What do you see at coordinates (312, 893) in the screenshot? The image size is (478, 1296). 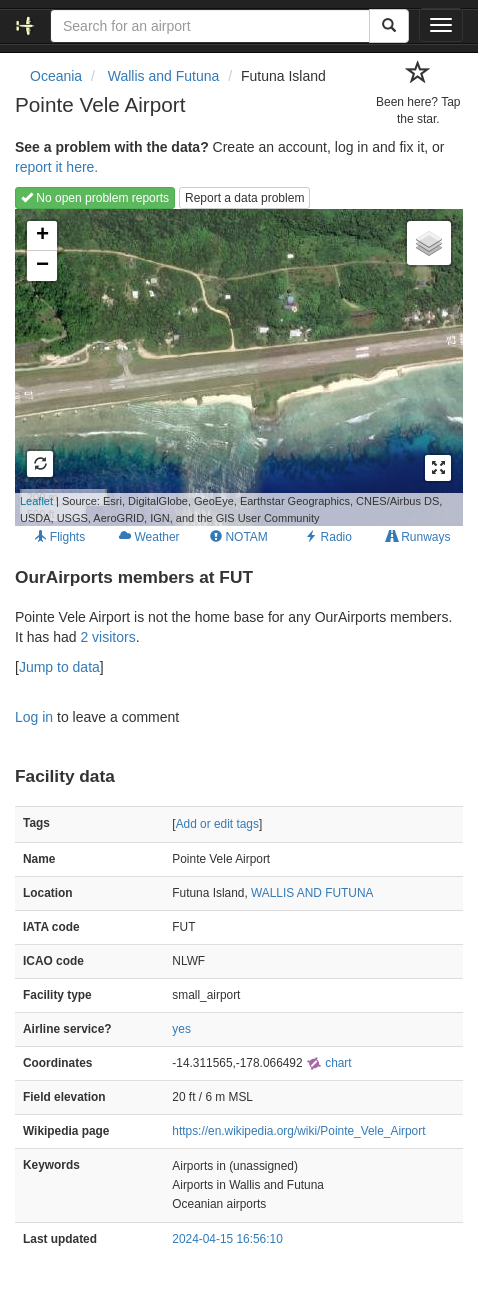 I see `WALLIS AND FUTUNA` at bounding box center [312, 893].